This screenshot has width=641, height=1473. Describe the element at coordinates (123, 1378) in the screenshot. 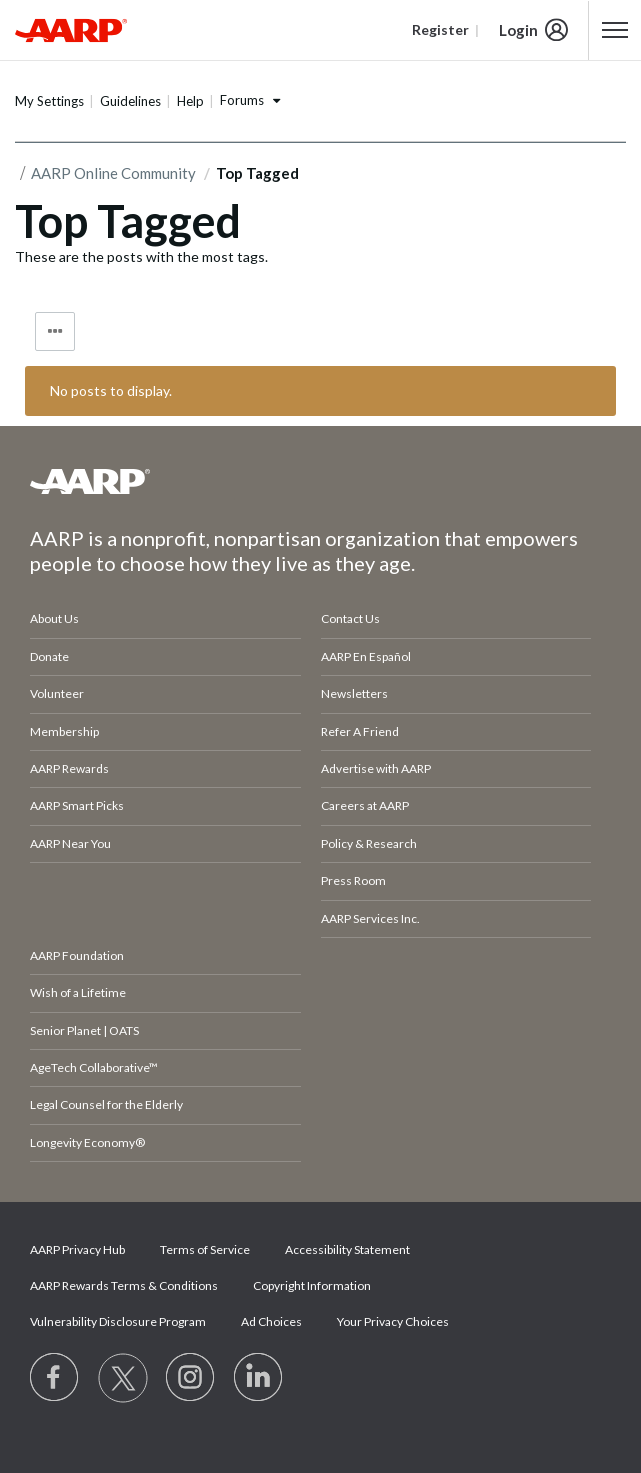

I see `[Visit our Twitter profile]` at that location.